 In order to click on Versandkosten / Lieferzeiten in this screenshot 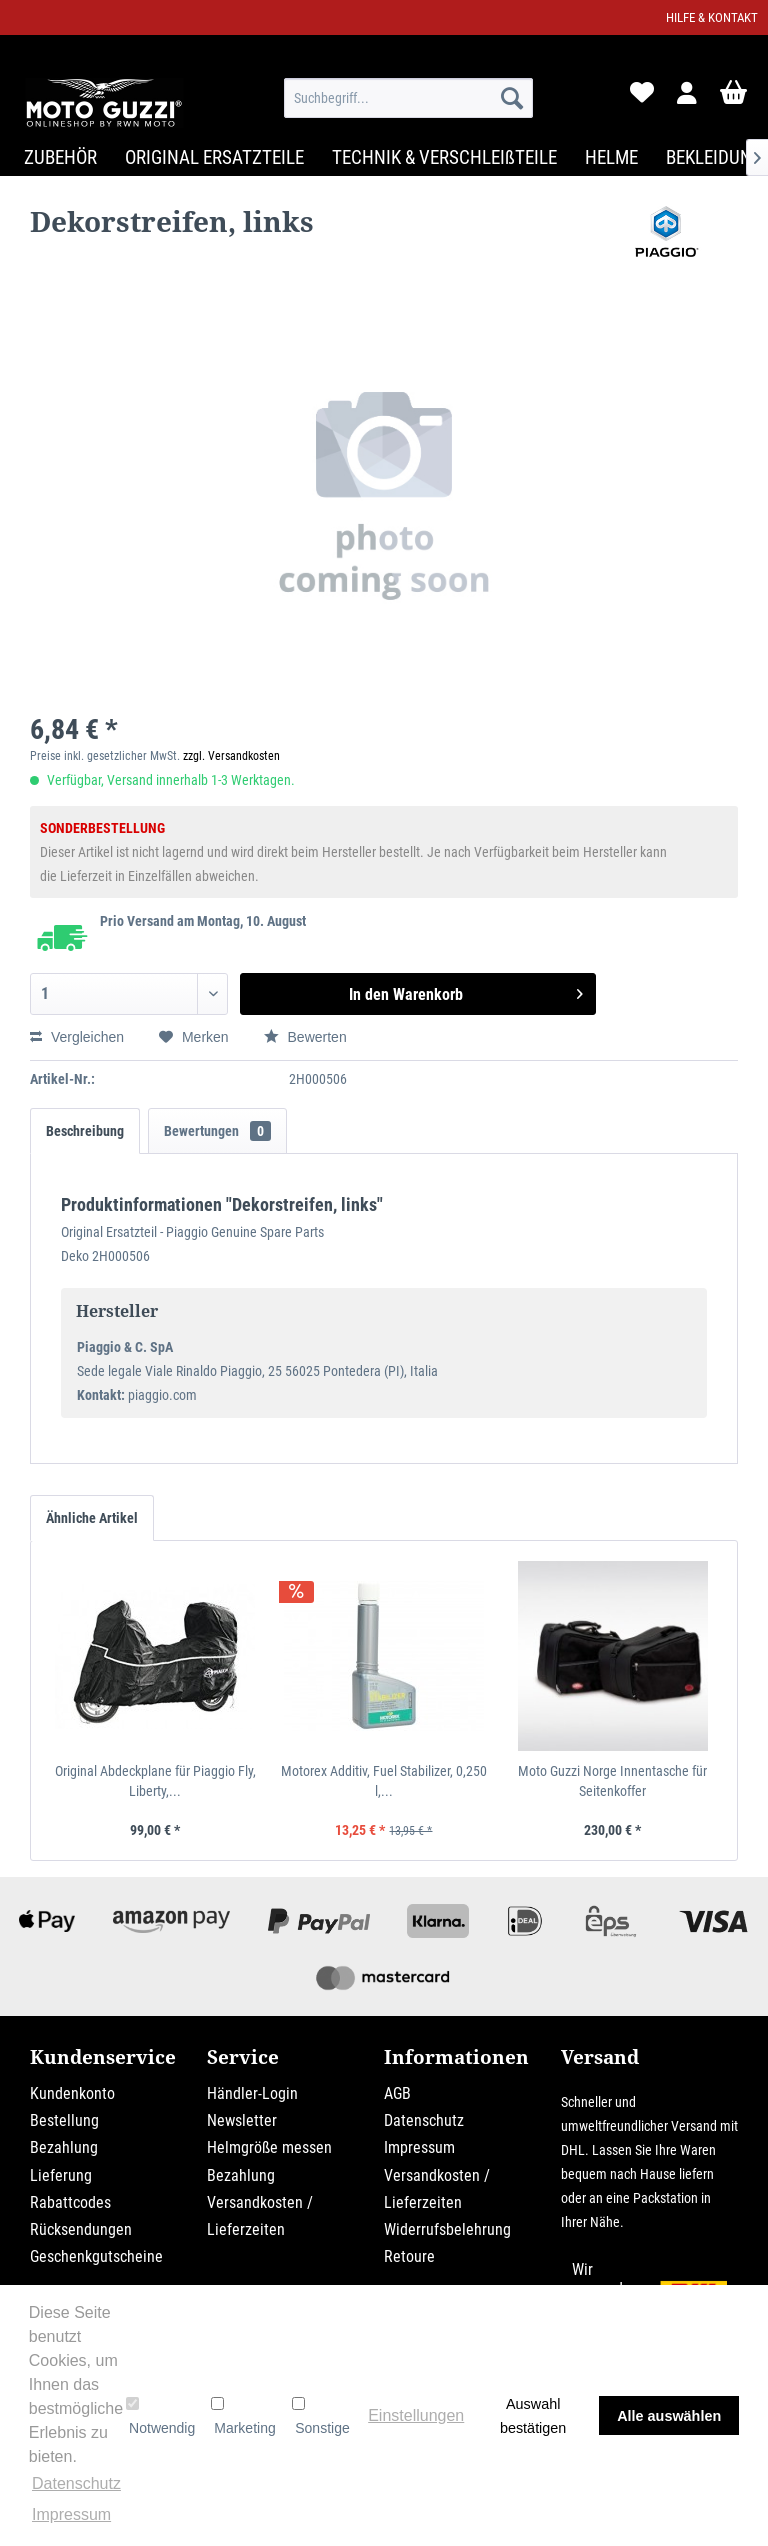, I will do `click(260, 2216)`.